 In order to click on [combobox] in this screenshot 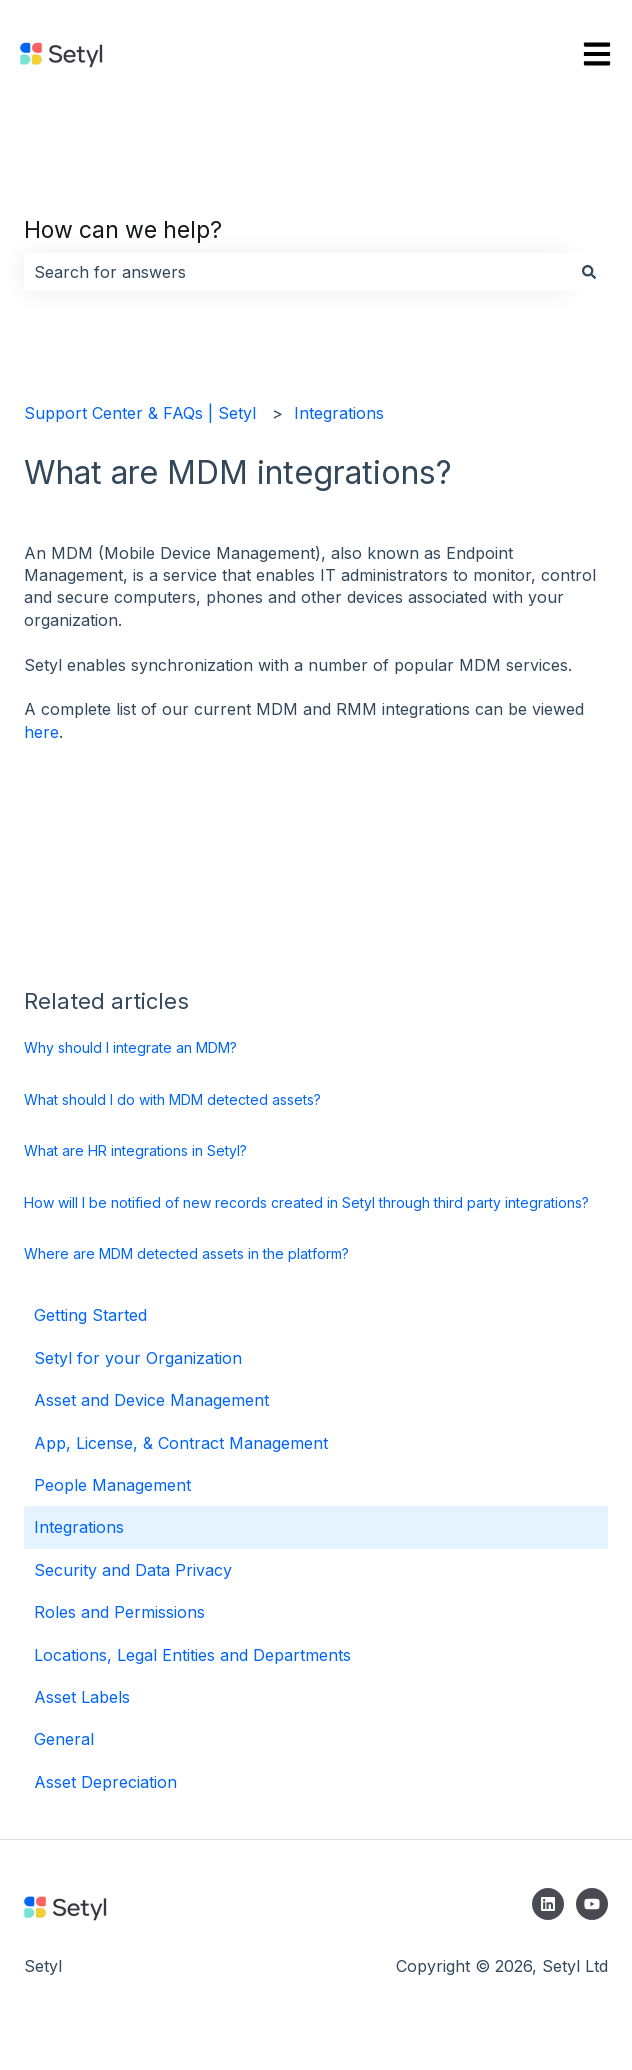, I will do `click(297, 272)`.